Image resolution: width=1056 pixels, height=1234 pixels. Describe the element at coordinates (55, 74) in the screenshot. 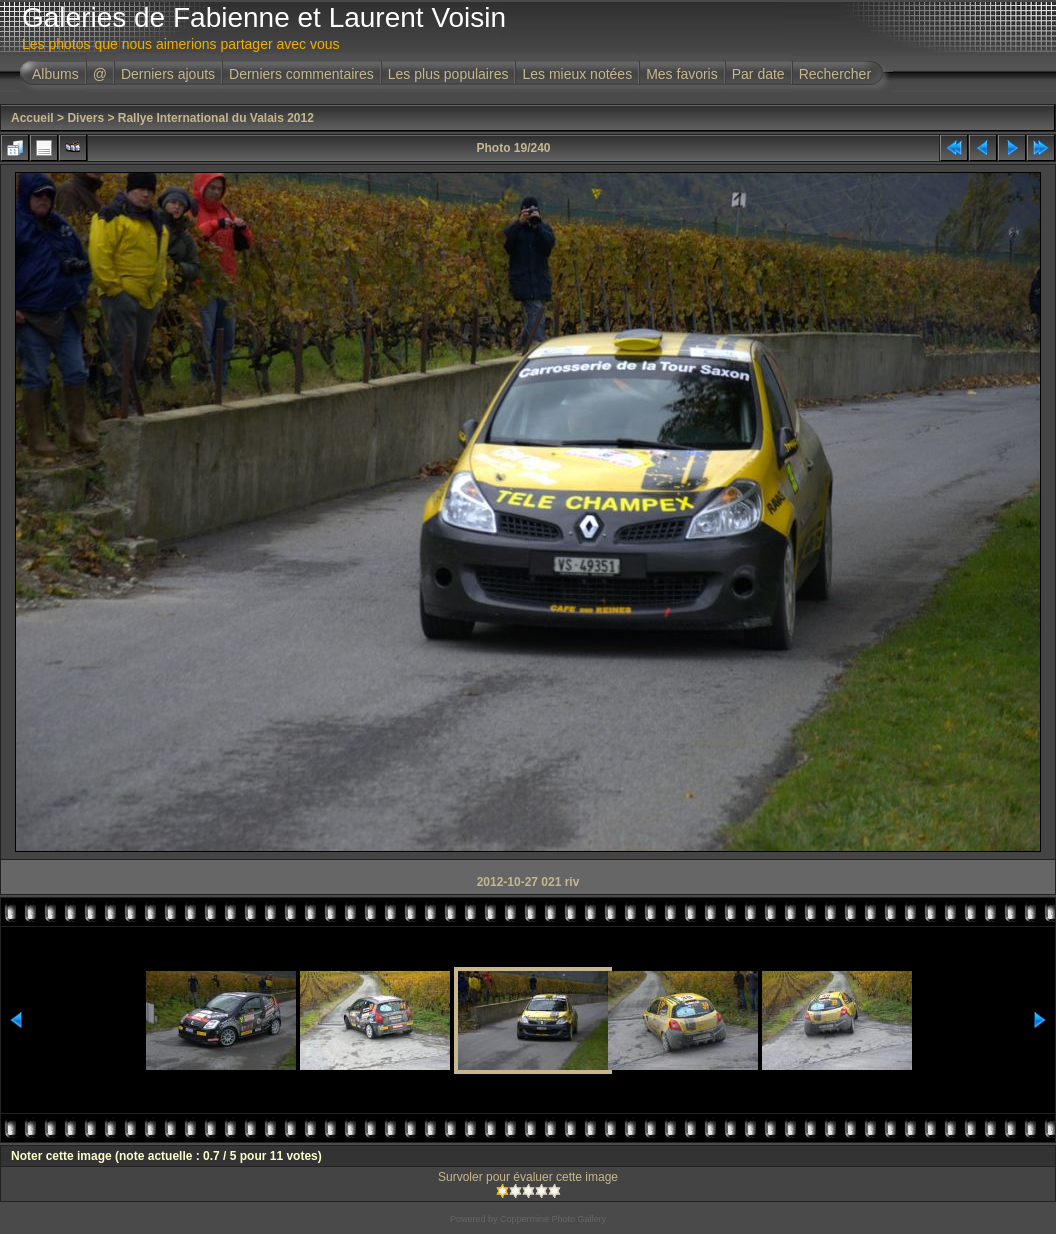

I see `Albums` at that location.